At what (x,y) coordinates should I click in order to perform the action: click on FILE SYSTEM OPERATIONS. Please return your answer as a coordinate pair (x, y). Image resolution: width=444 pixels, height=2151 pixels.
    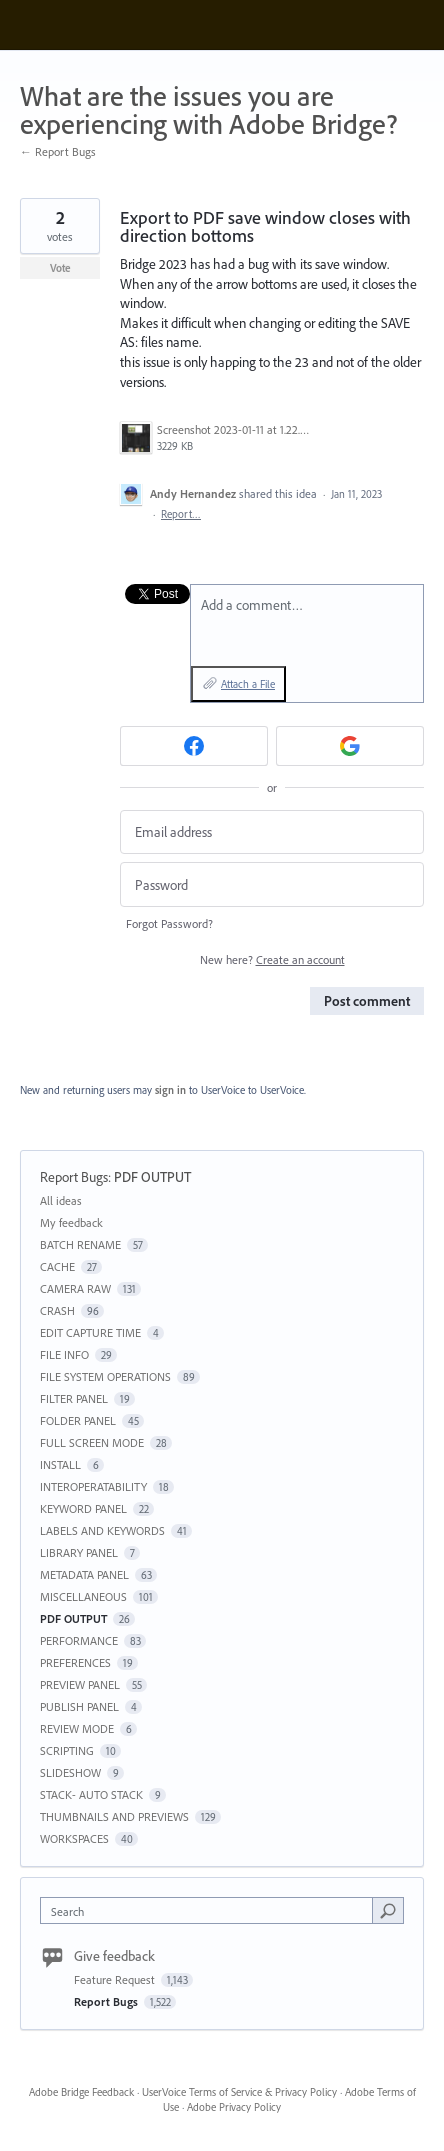
    Looking at the image, I should click on (105, 1376).